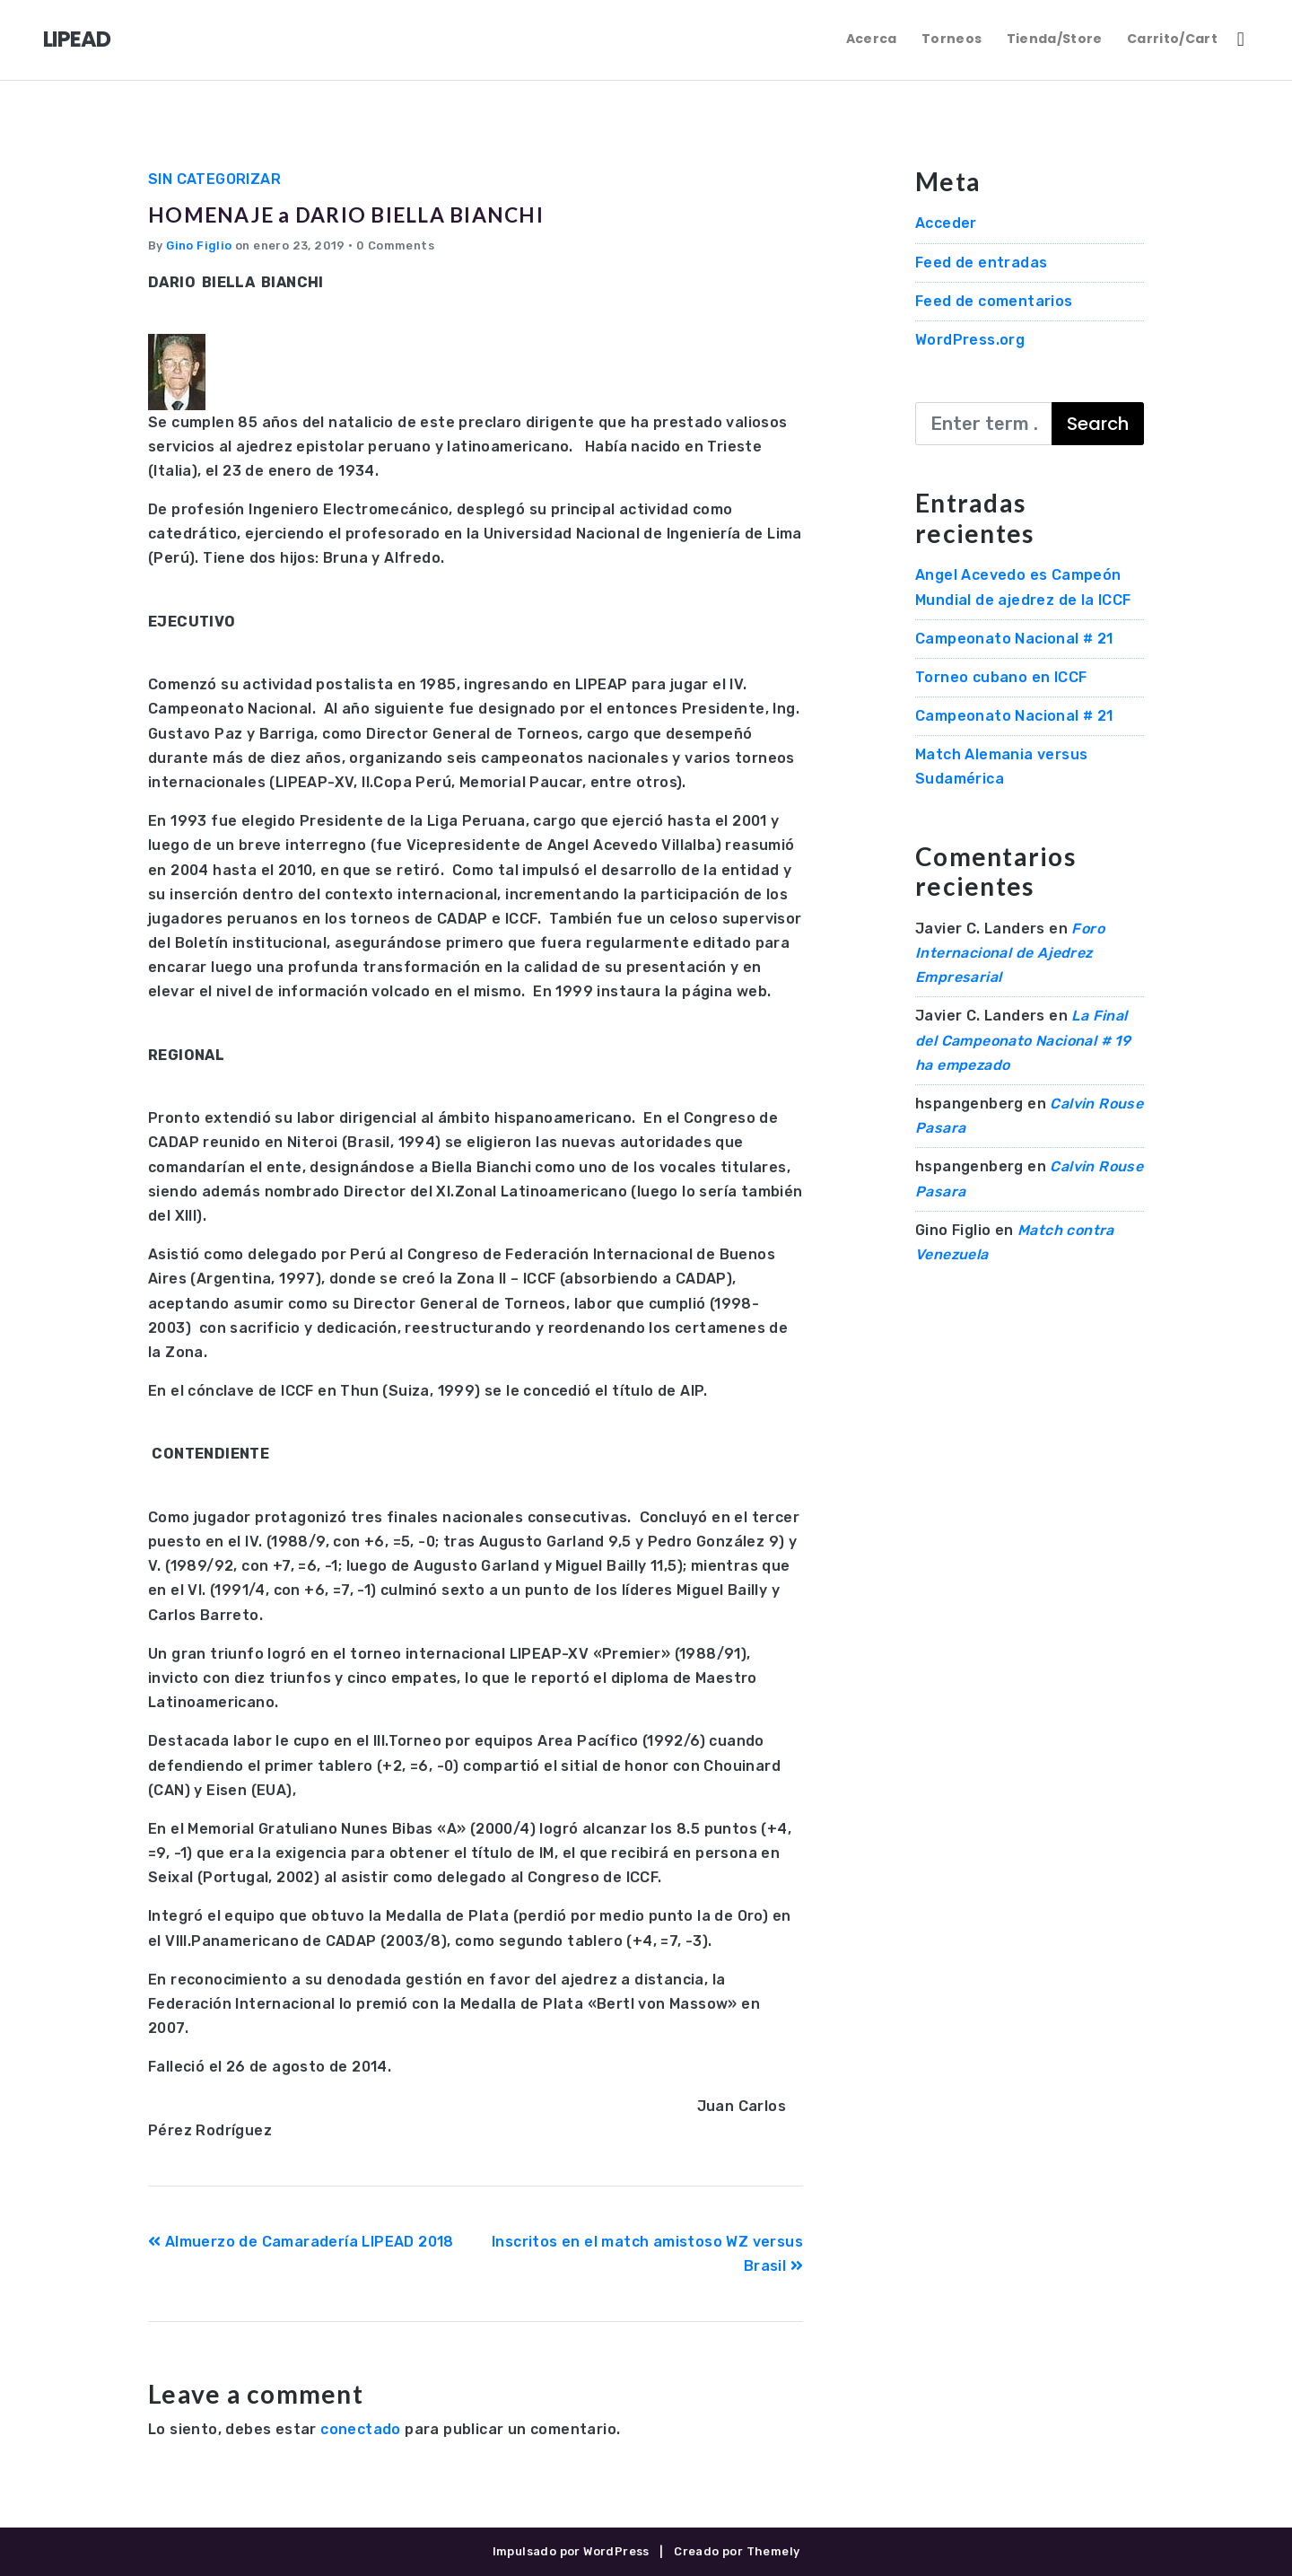 This screenshot has width=1292, height=2576. I want to click on Impulsado por WordPress, so click(571, 2551).